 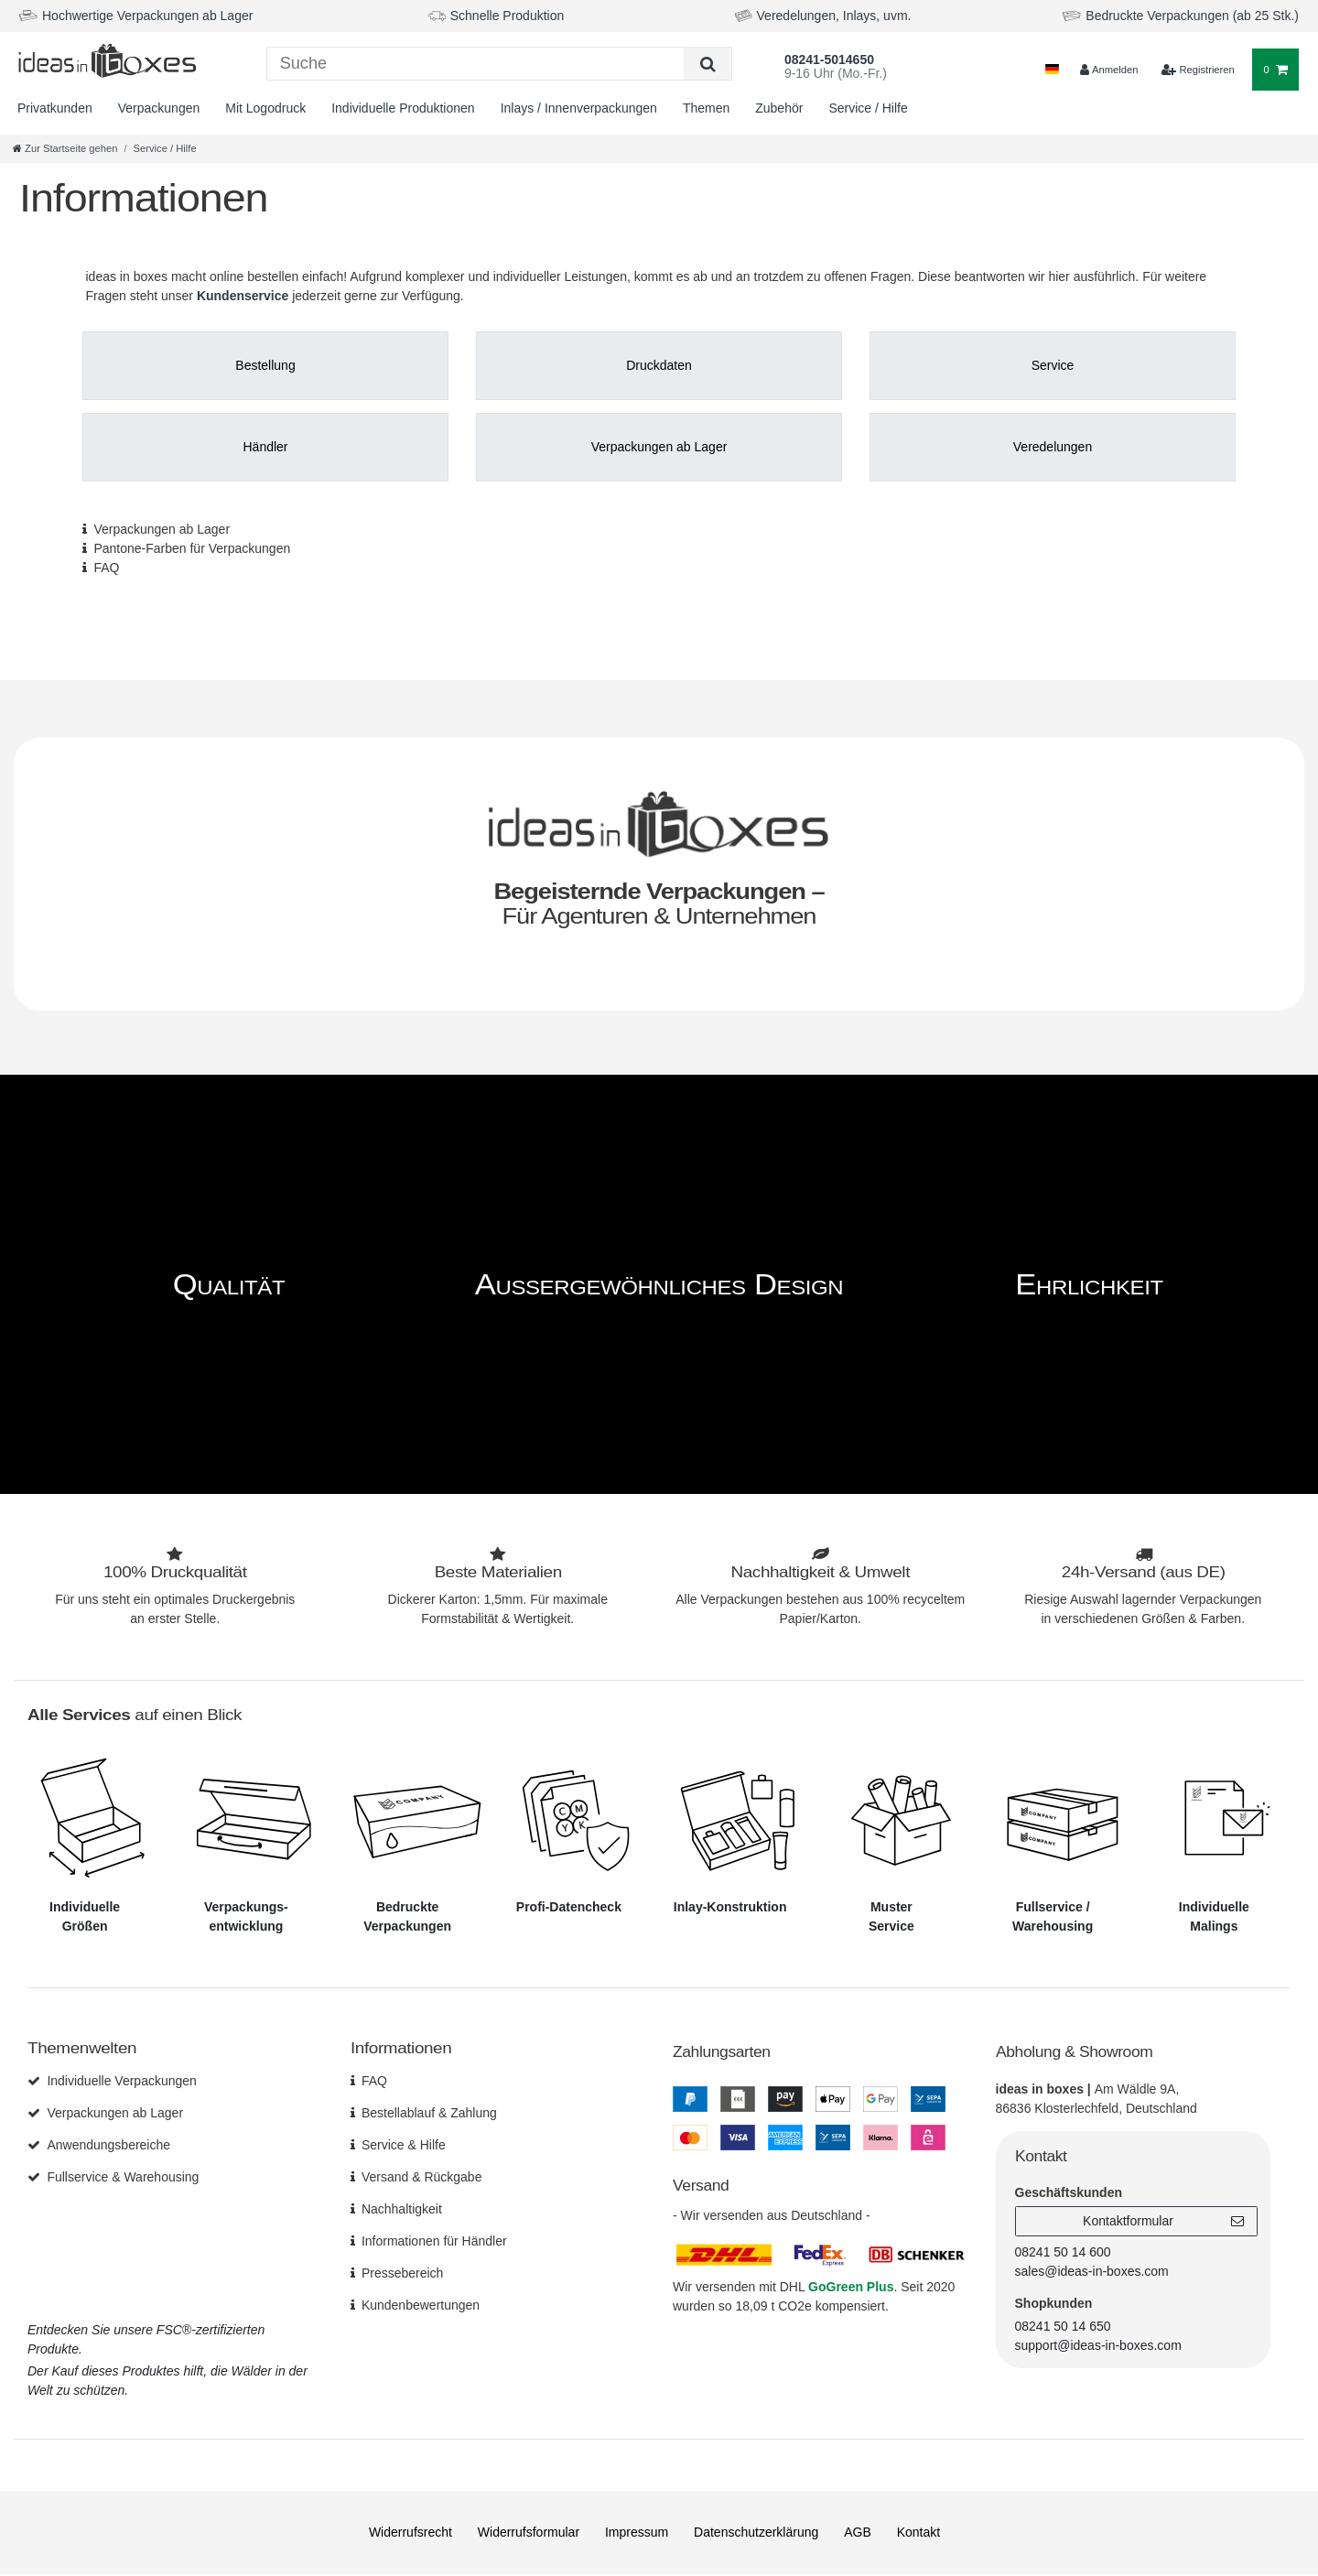 I want to click on [Anmelden], so click(x=1108, y=70).